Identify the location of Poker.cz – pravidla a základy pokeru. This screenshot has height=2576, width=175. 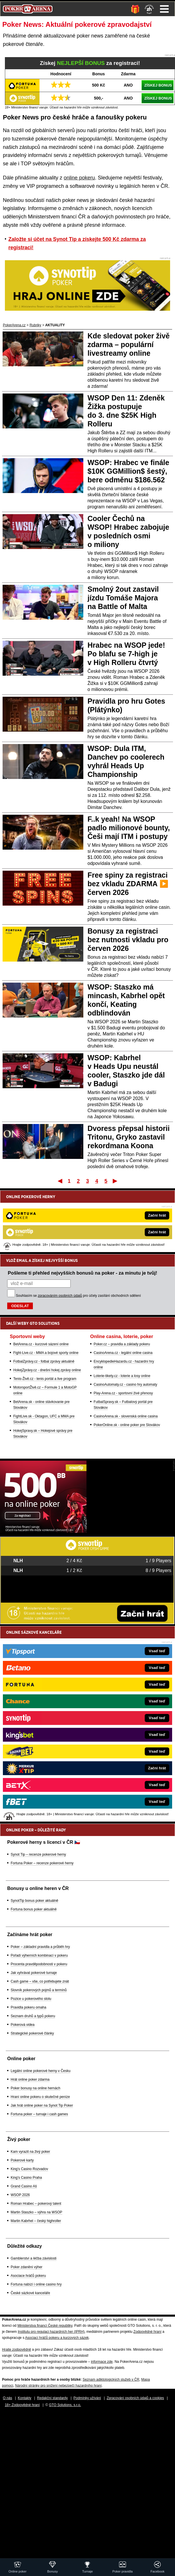
(122, 1344).